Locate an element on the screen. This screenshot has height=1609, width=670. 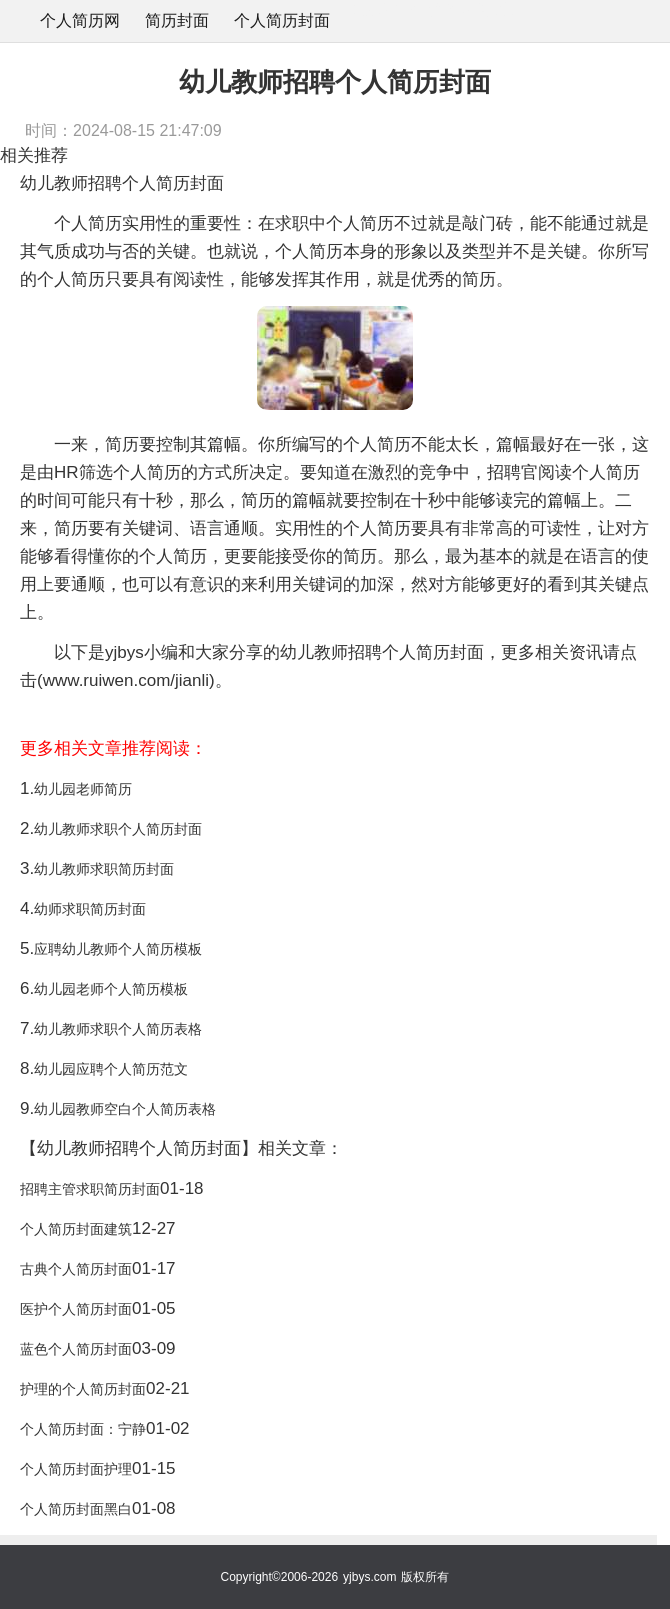
古典个人简历封面 is located at coordinates (76, 1269).